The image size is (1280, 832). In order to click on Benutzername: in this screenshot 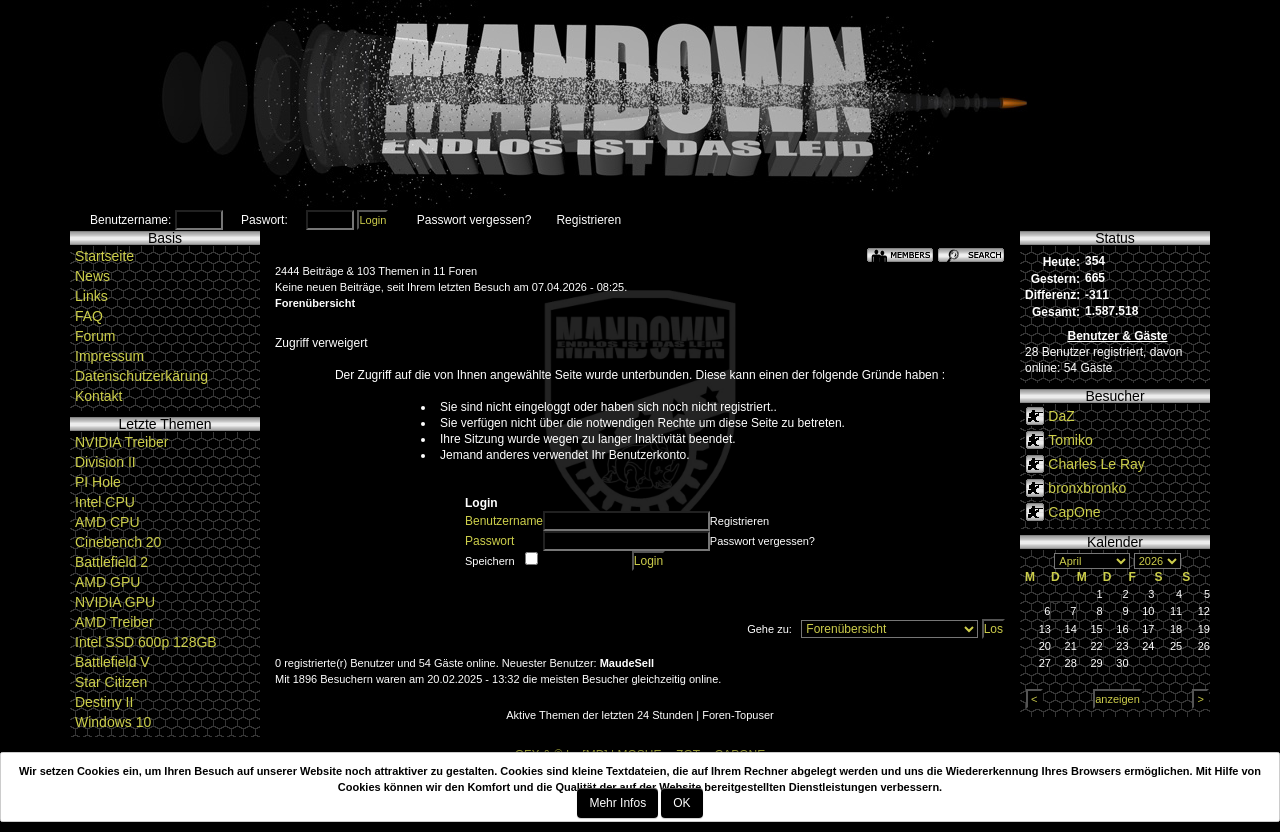, I will do `click(130, 220)`.